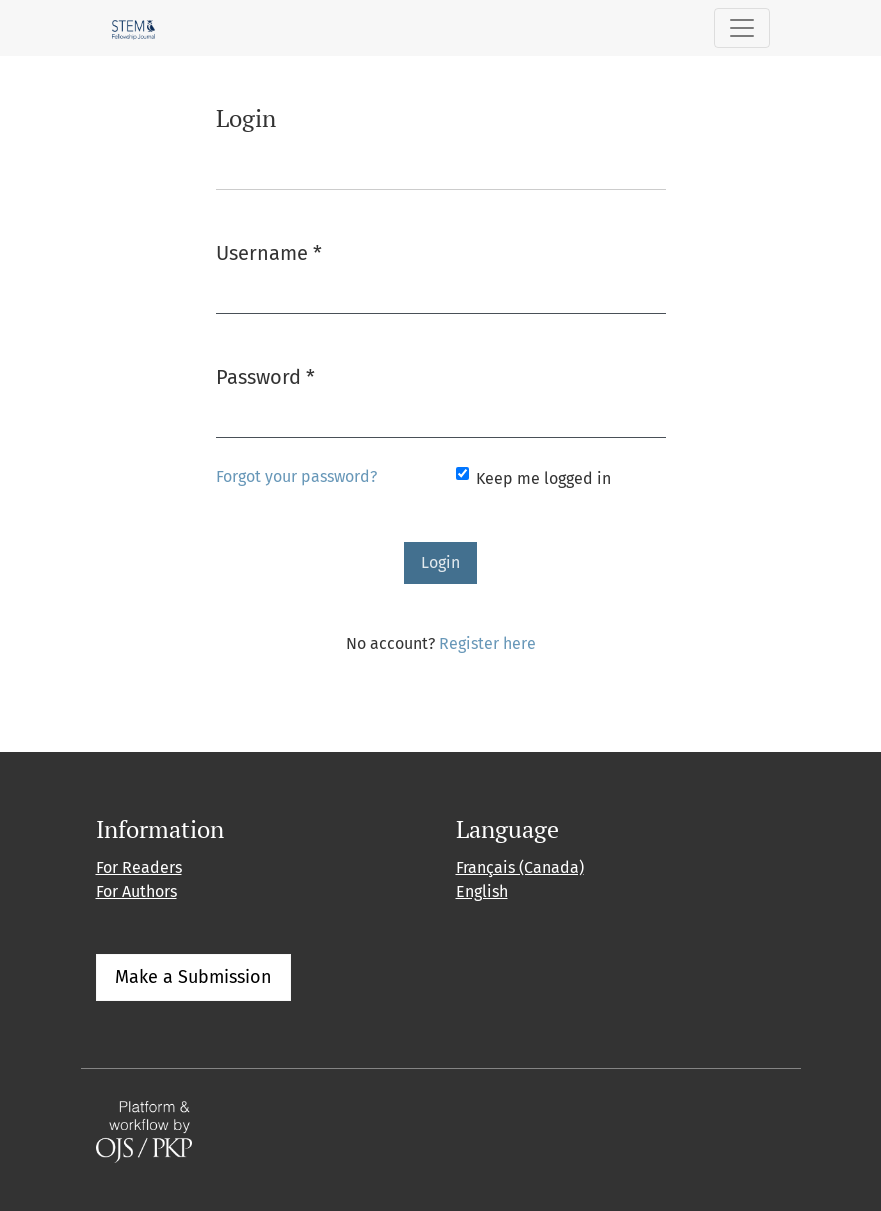  I want to click on Français (Canada), so click(520, 867).